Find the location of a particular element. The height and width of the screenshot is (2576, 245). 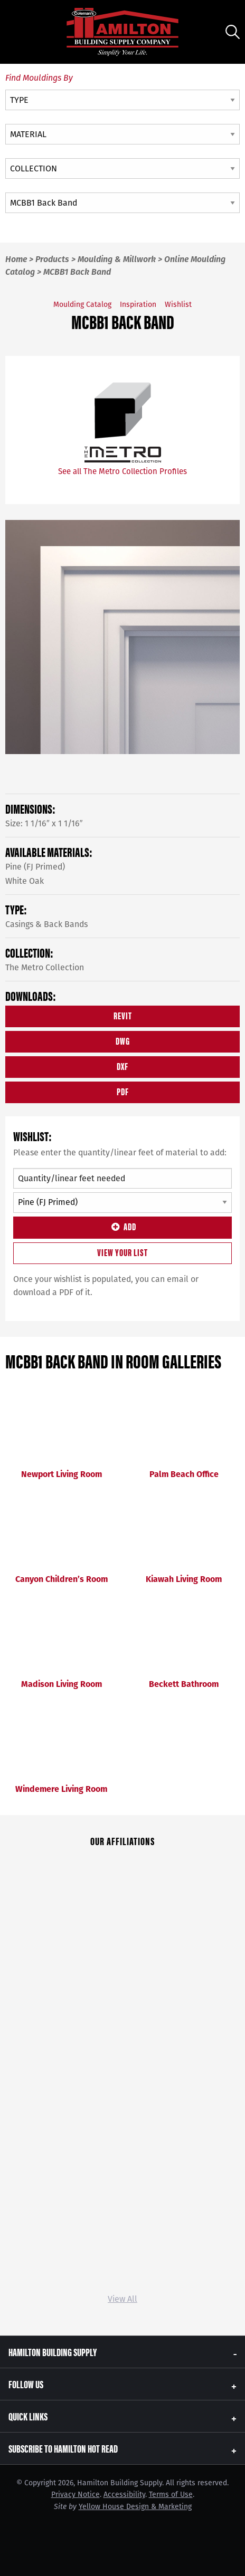

Pine (FJ Primed) is located at coordinates (35, 867).